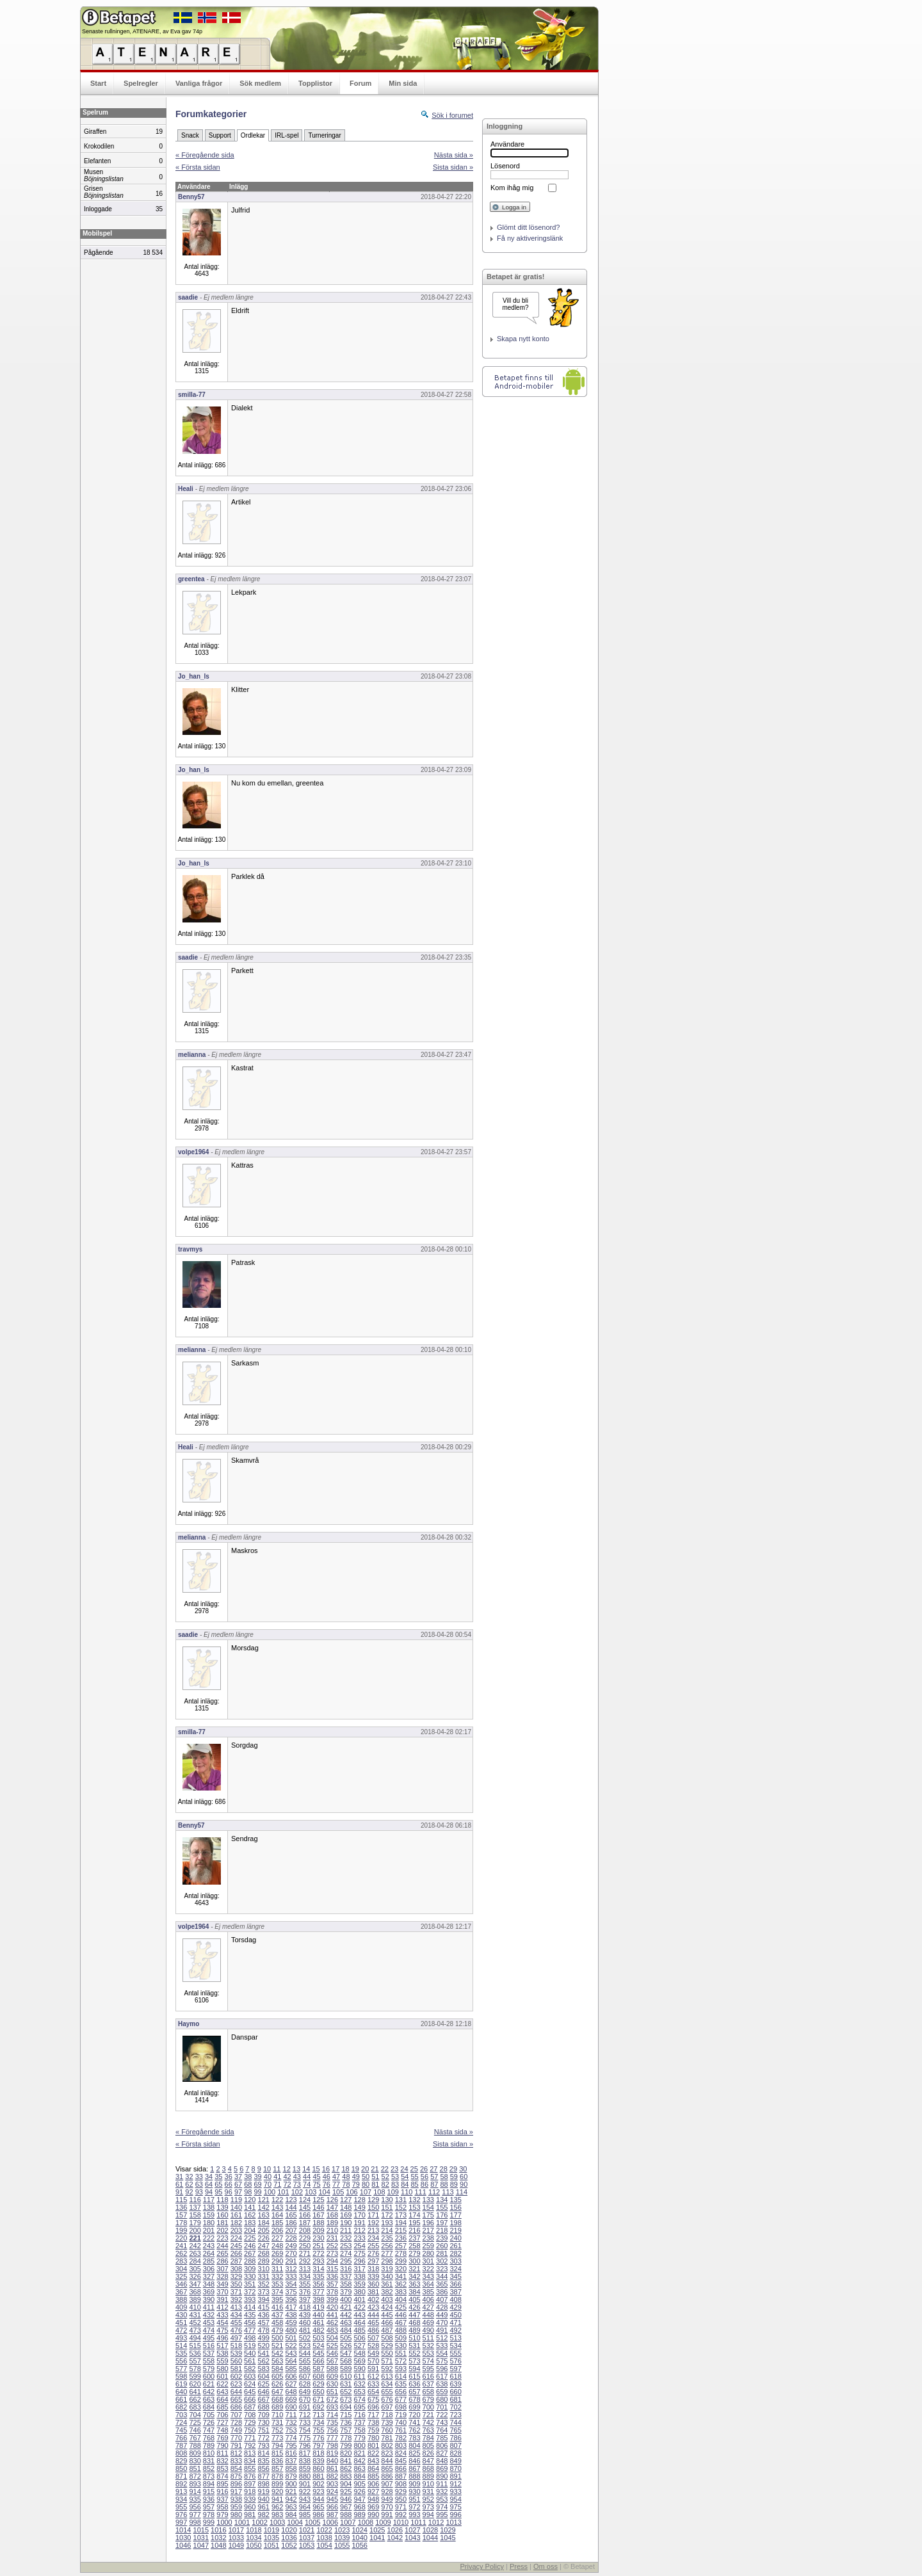 The height and width of the screenshot is (2576, 922). What do you see at coordinates (290, 2430) in the screenshot?
I see `753` at bounding box center [290, 2430].